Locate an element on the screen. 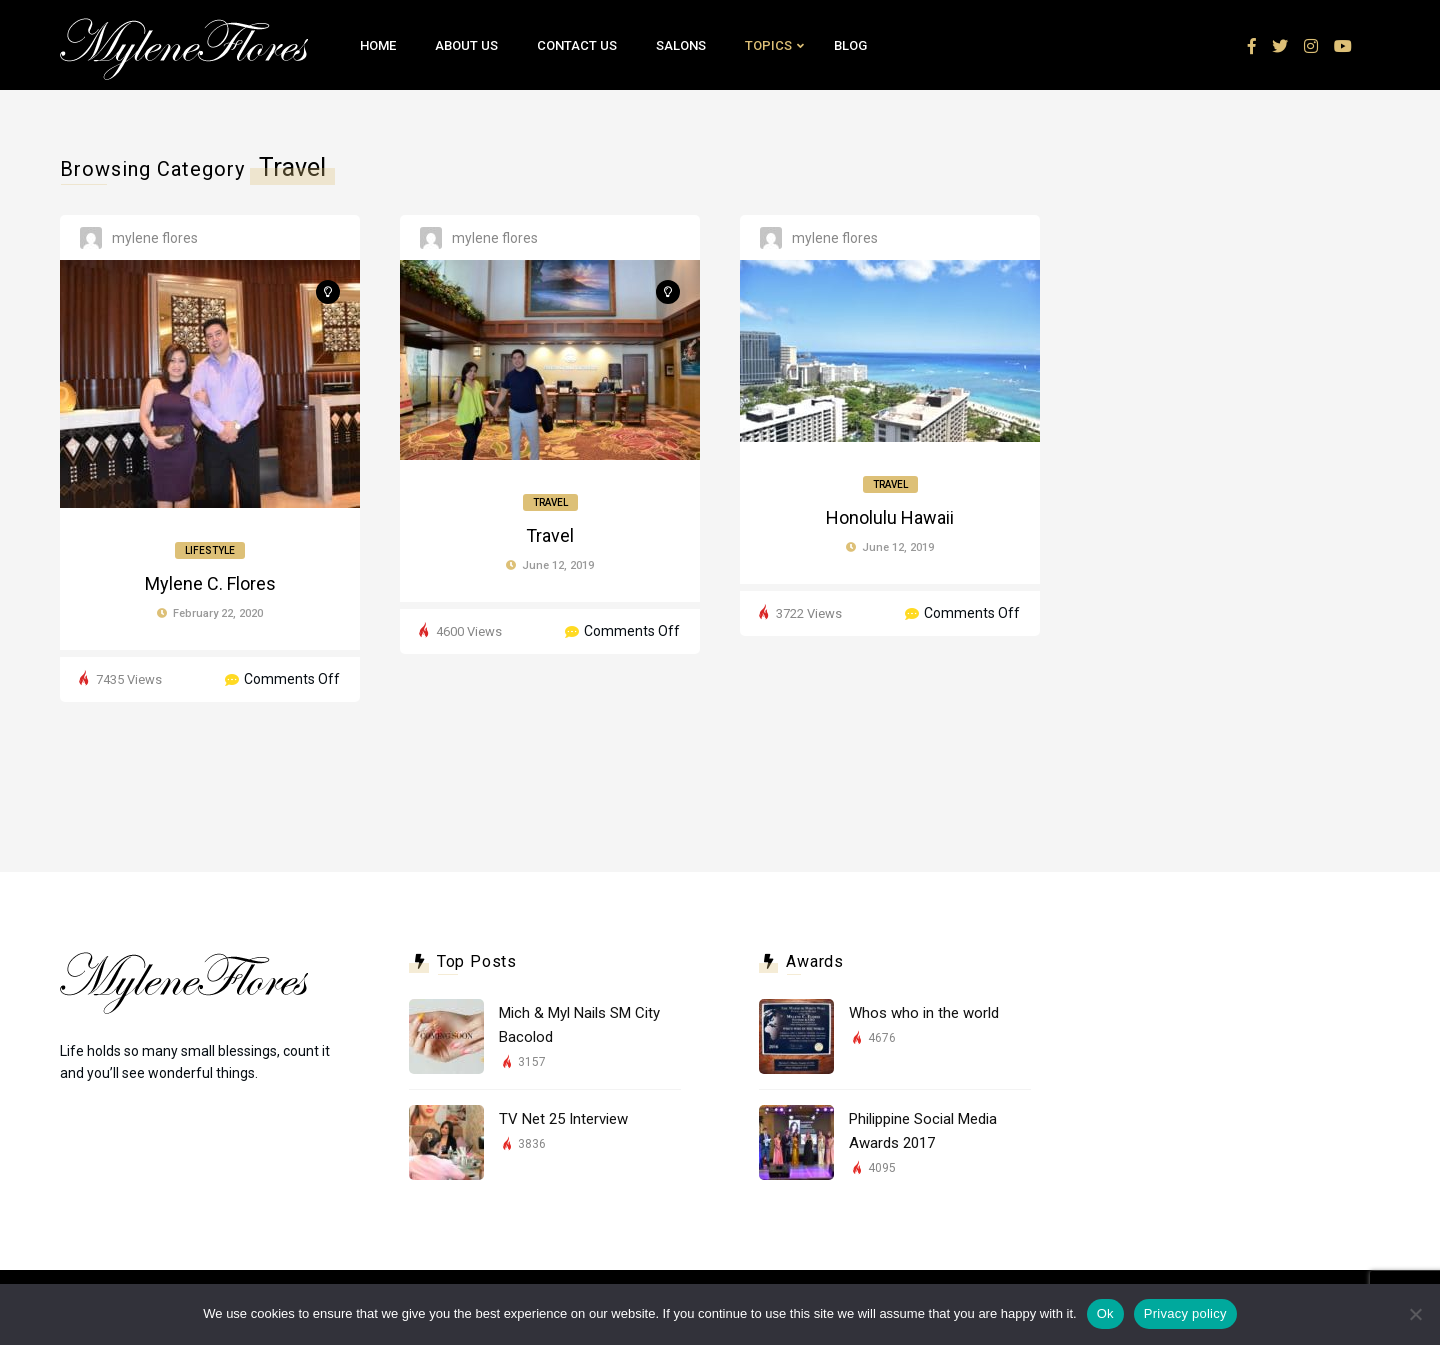 The height and width of the screenshot is (1345, 1440). Salons is located at coordinates (681, 45).